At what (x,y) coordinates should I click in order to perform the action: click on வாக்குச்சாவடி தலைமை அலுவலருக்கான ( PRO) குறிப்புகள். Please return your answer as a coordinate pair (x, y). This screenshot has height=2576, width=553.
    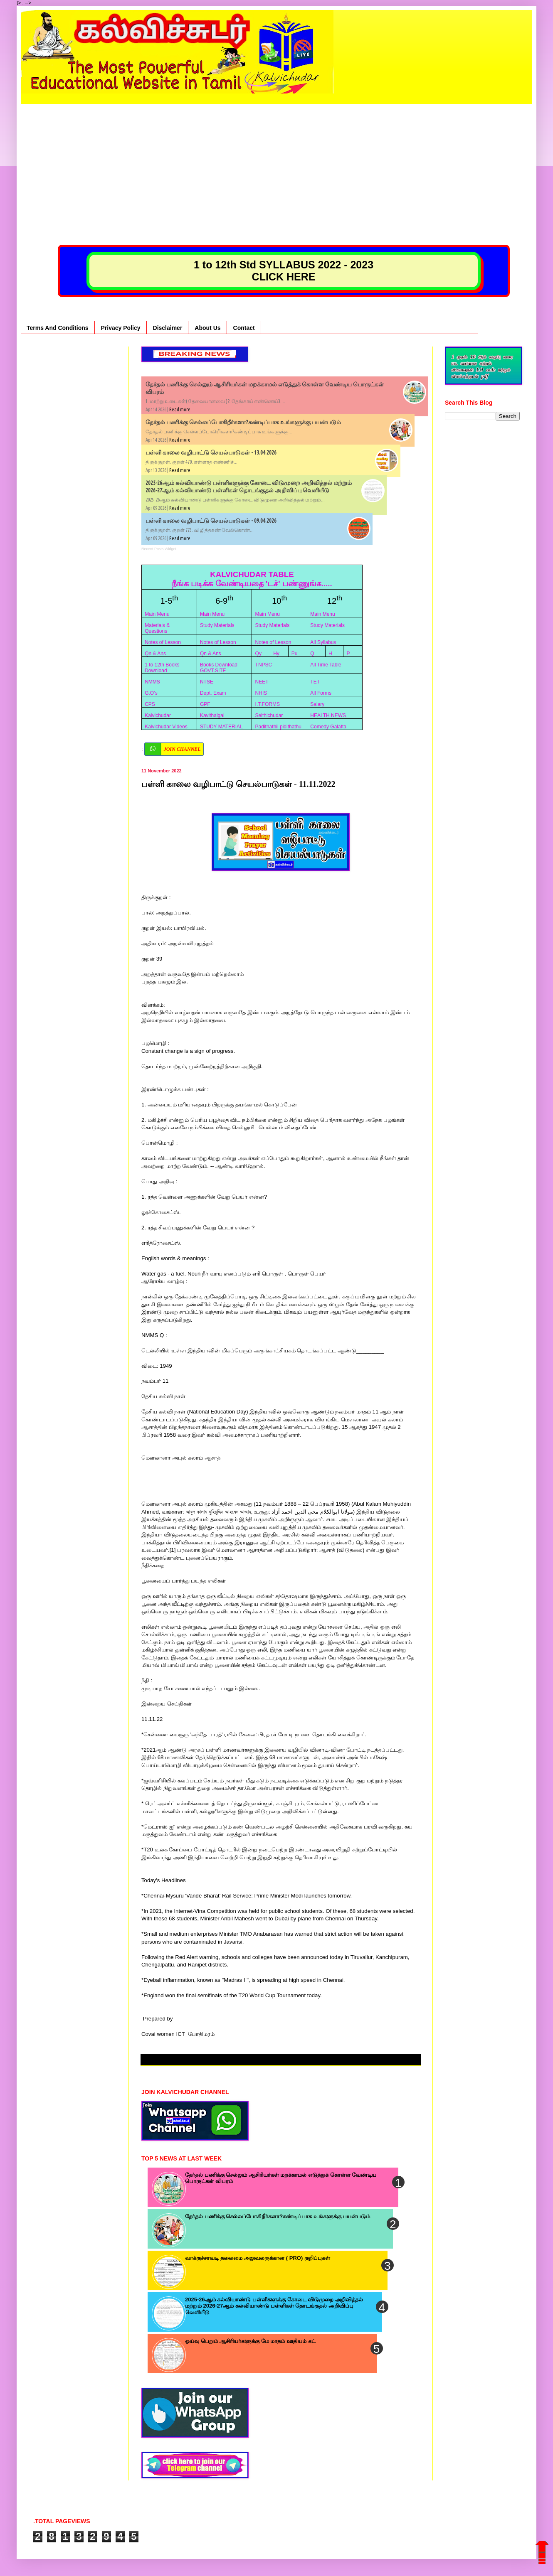
    Looking at the image, I should click on (257, 2258).